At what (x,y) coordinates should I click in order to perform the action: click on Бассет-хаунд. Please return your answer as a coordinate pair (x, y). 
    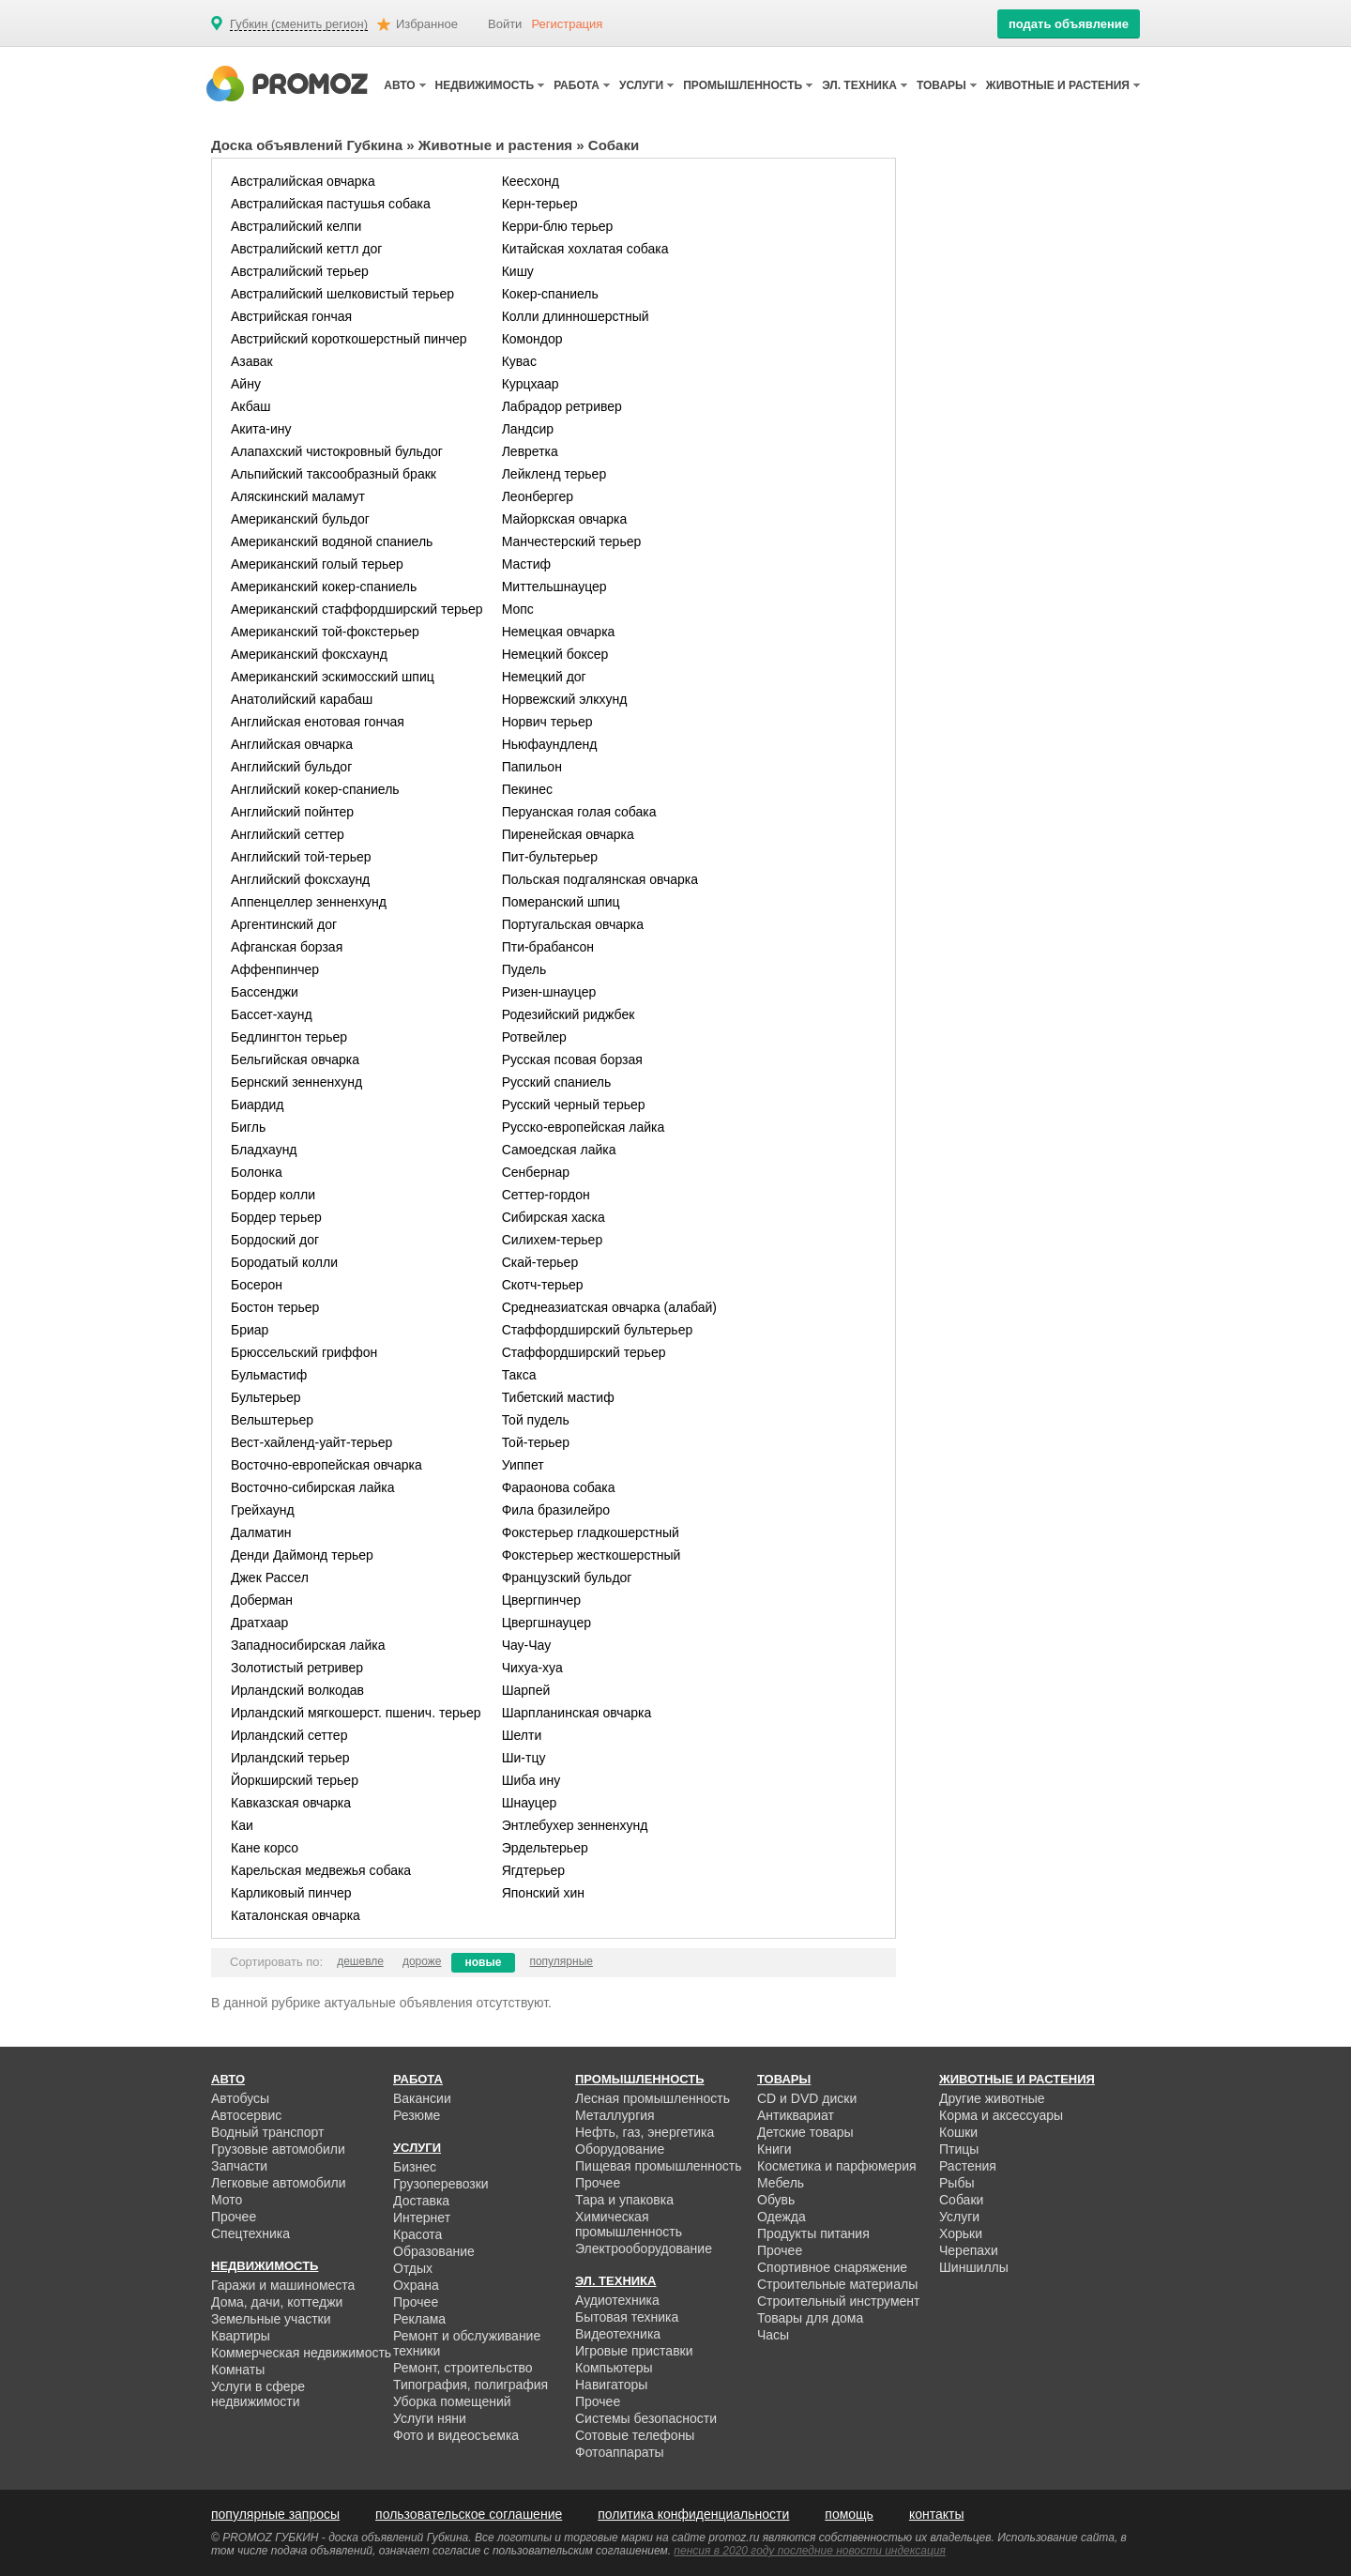
    Looking at the image, I should click on (271, 1014).